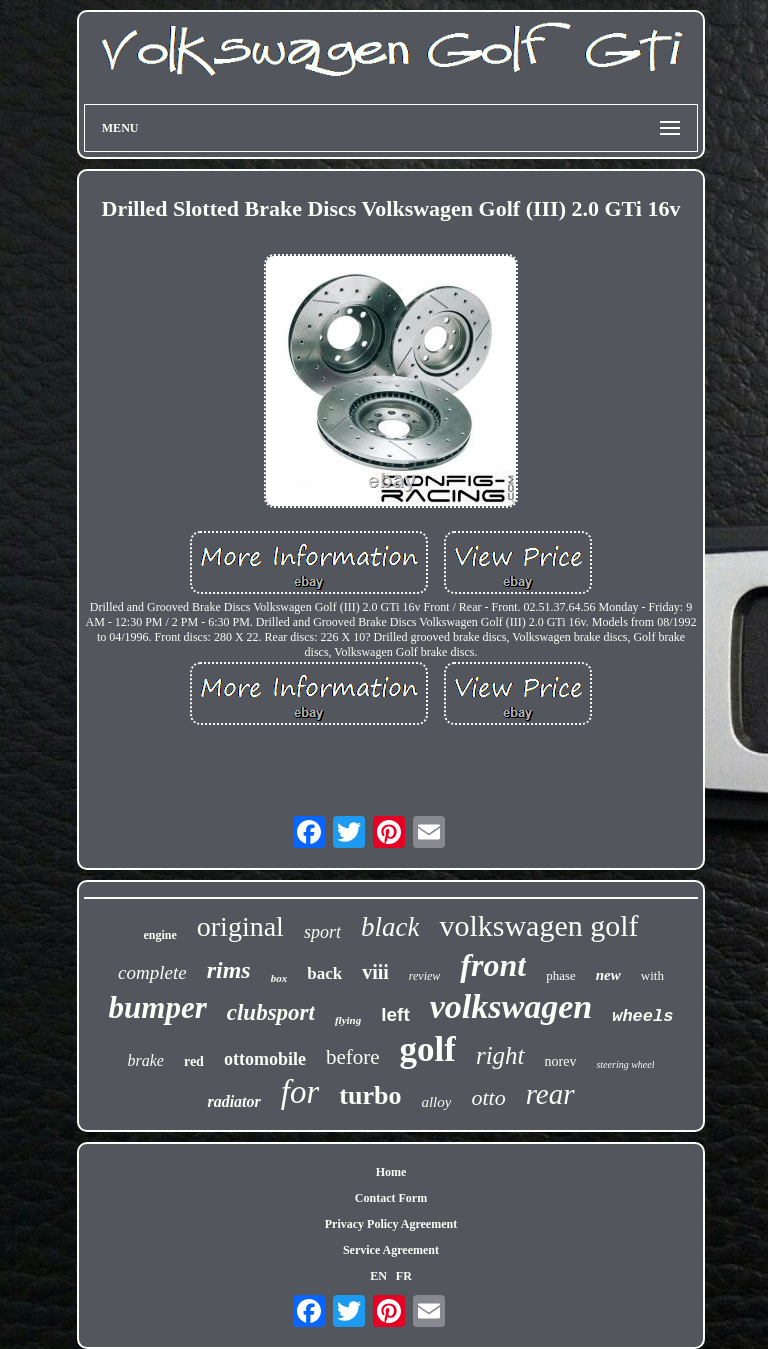  I want to click on wheels, so click(642, 1016).